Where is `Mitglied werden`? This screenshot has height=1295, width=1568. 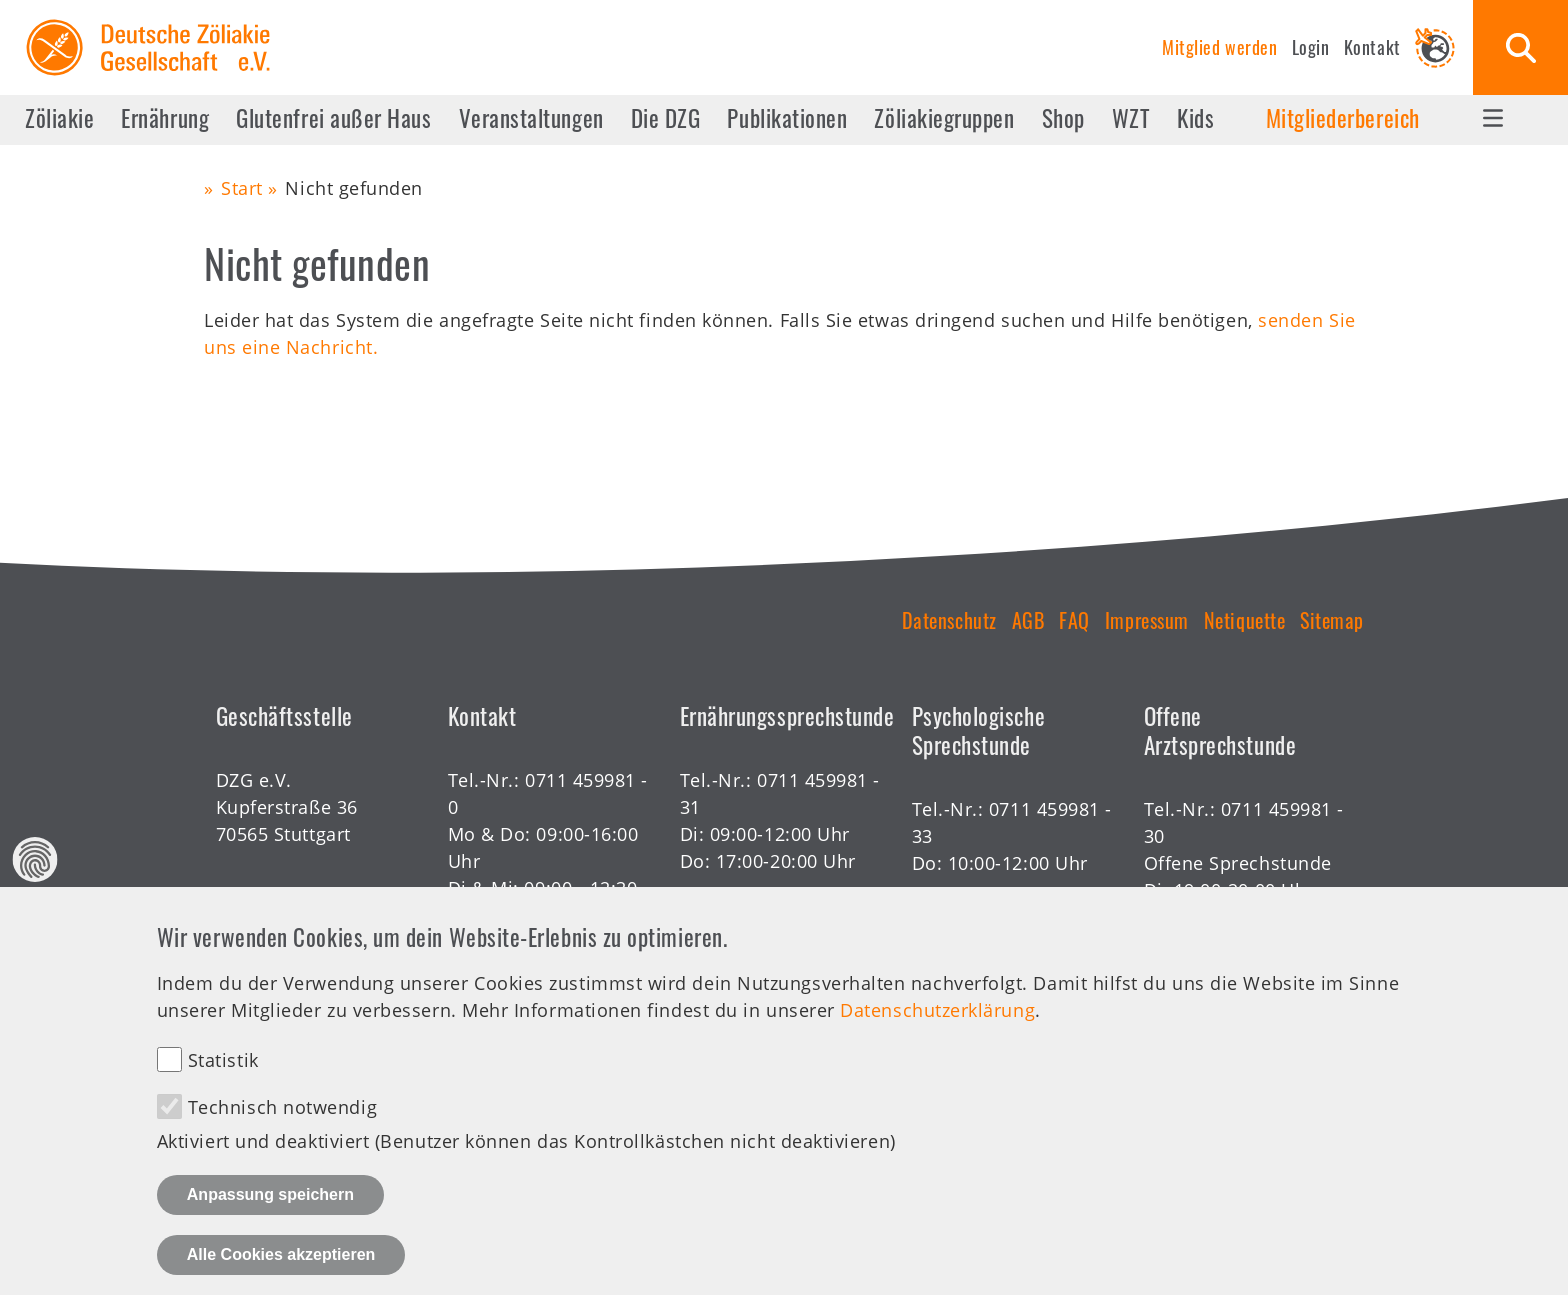 Mitglied werden is located at coordinates (1219, 47).